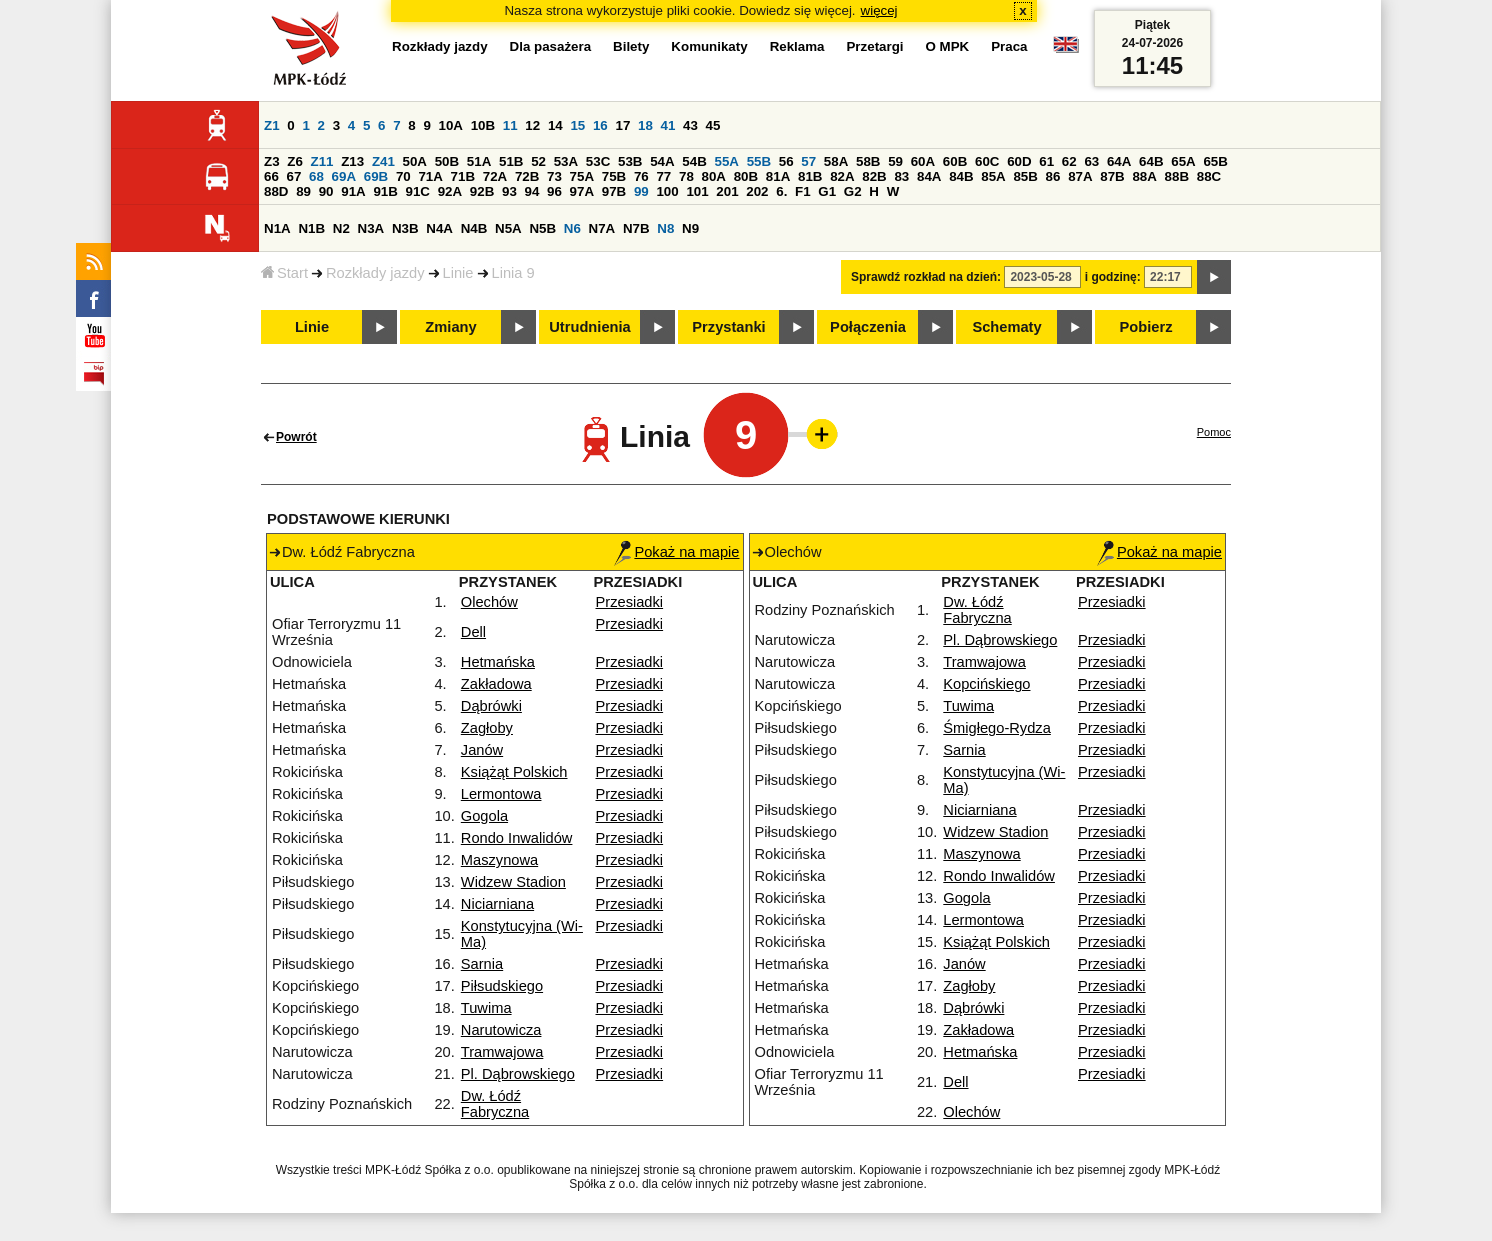 This screenshot has height=1241, width=1492. What do you see at coordinates (554, 191) in the screenshot?
I see `96` at bounding box center [554, 191].